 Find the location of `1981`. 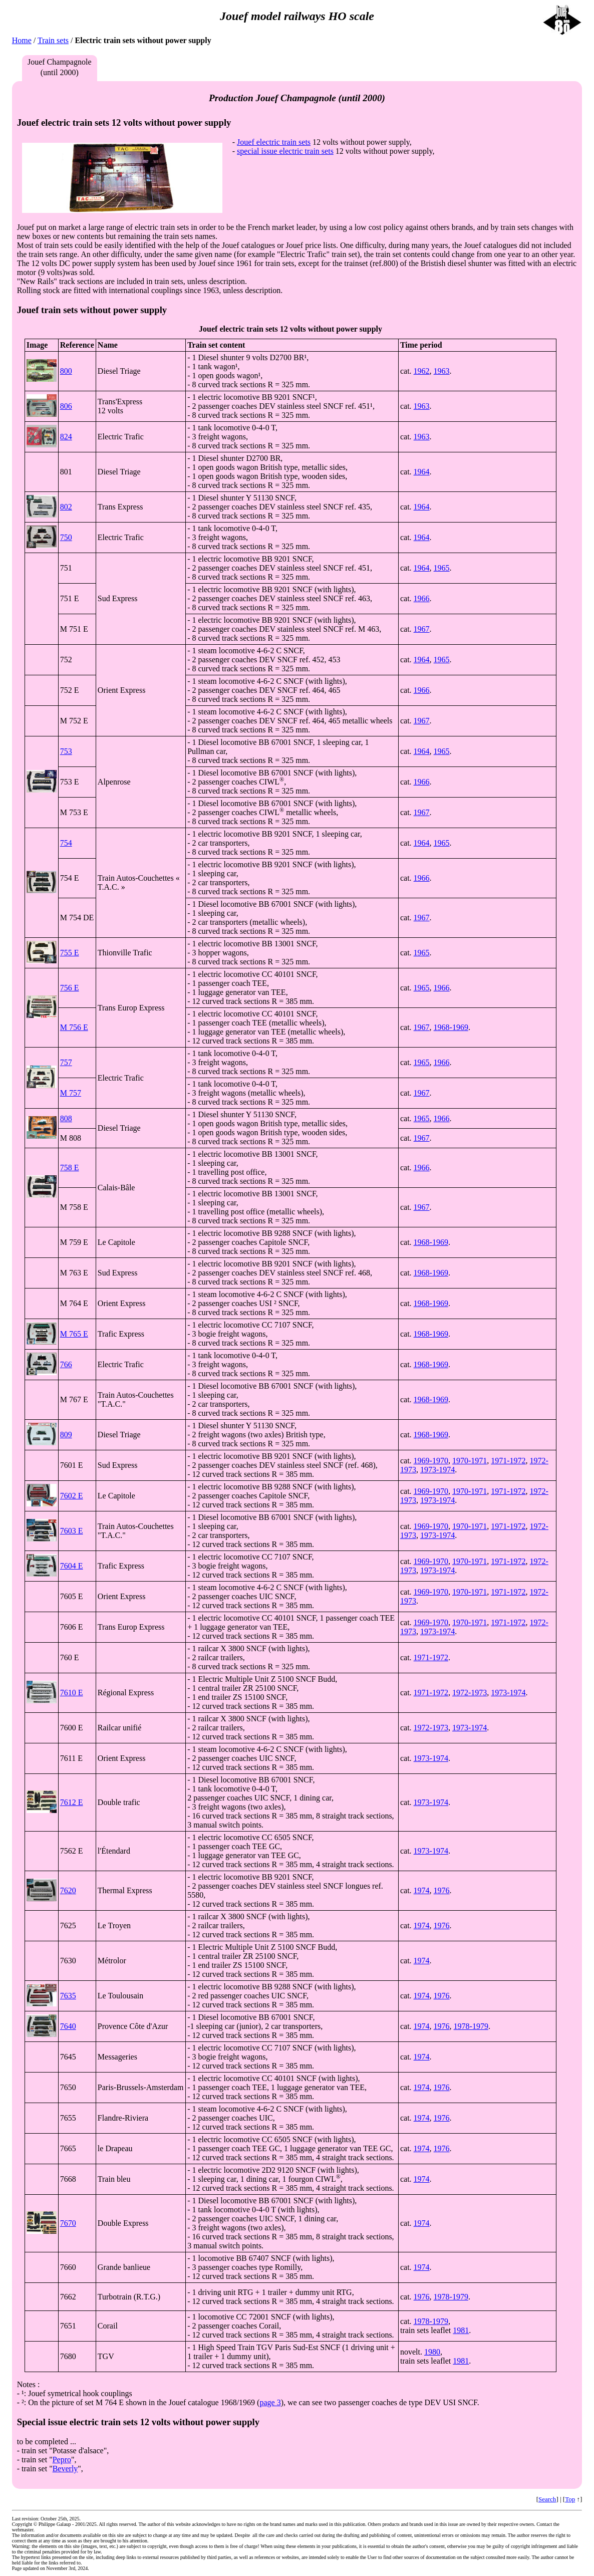

1981 is located at coordinates (461, 2330).